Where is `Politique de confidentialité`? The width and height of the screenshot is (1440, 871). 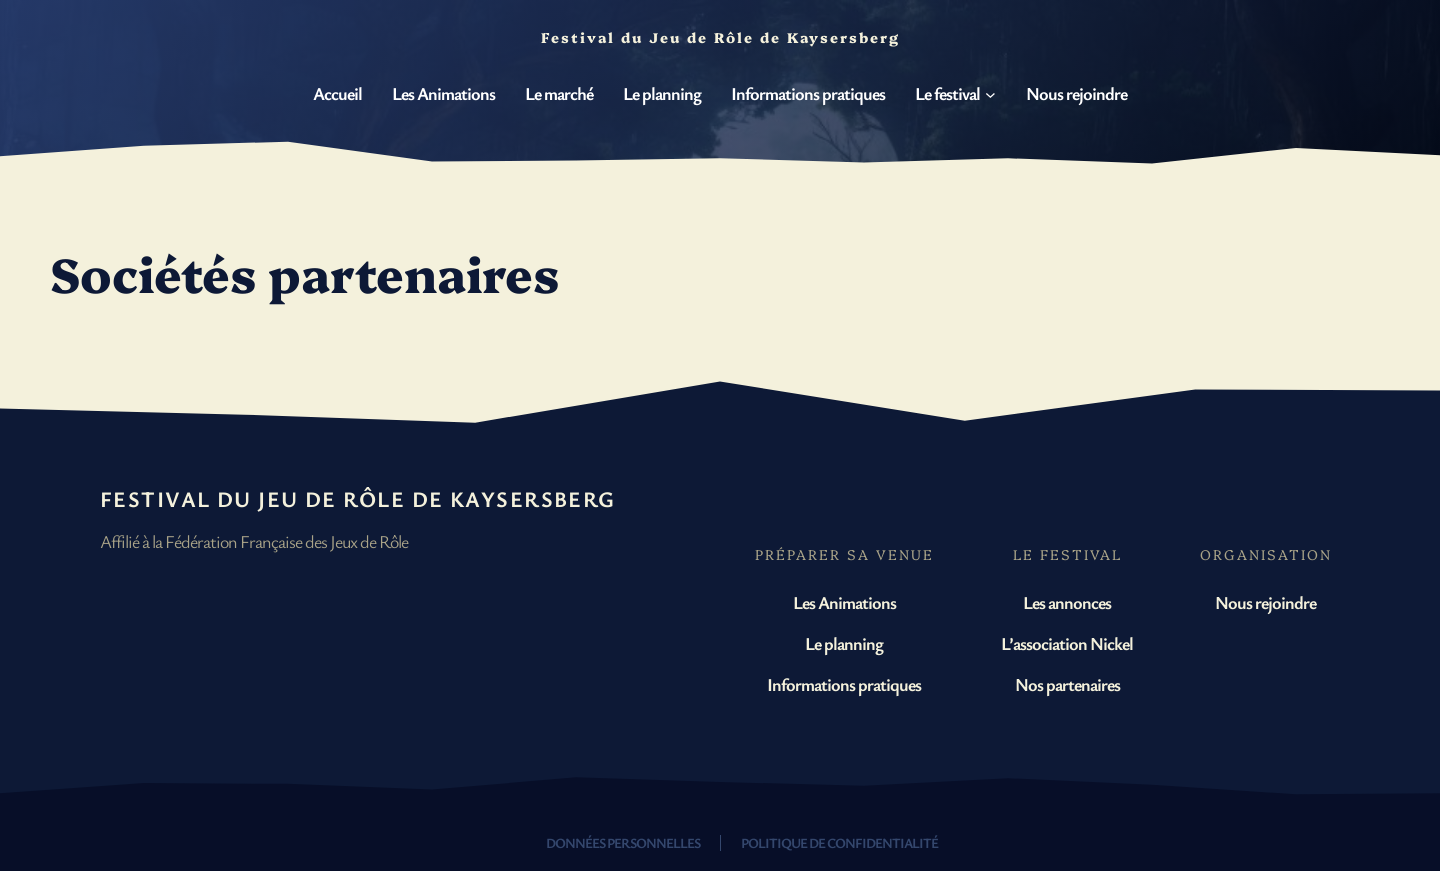
Politique de confidentialité is located at coordinates (839, 842).